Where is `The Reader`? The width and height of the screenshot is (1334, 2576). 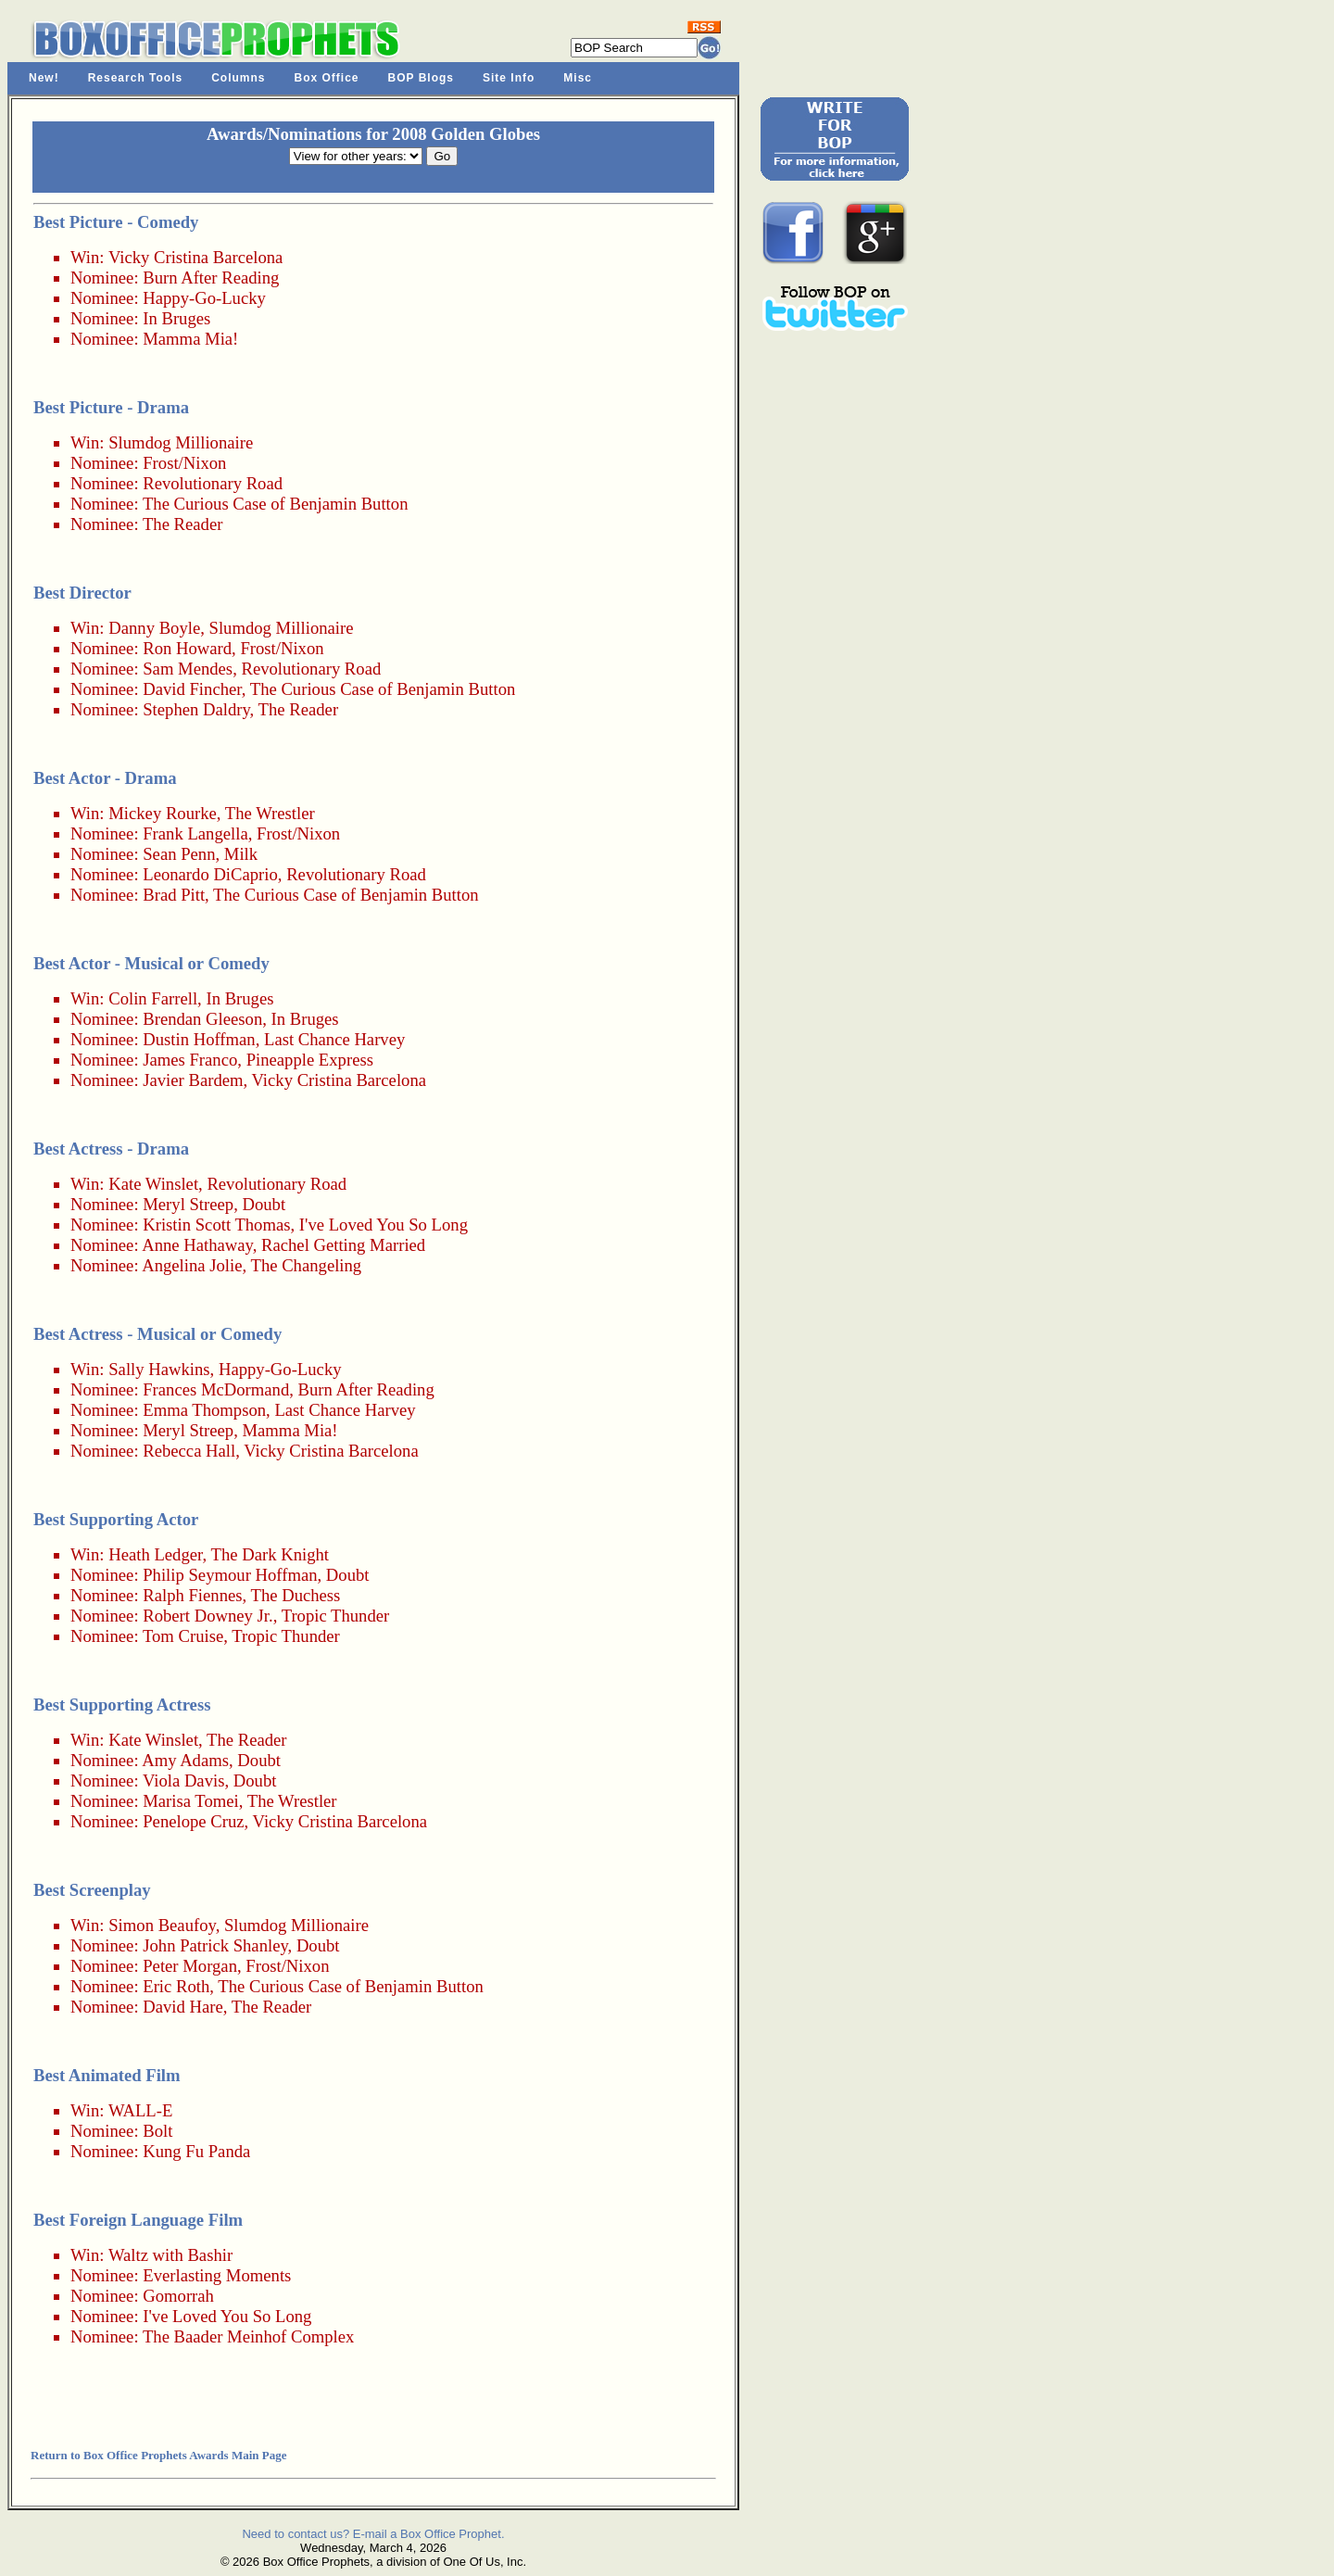
The Reader is located at coordinates (183, 524).